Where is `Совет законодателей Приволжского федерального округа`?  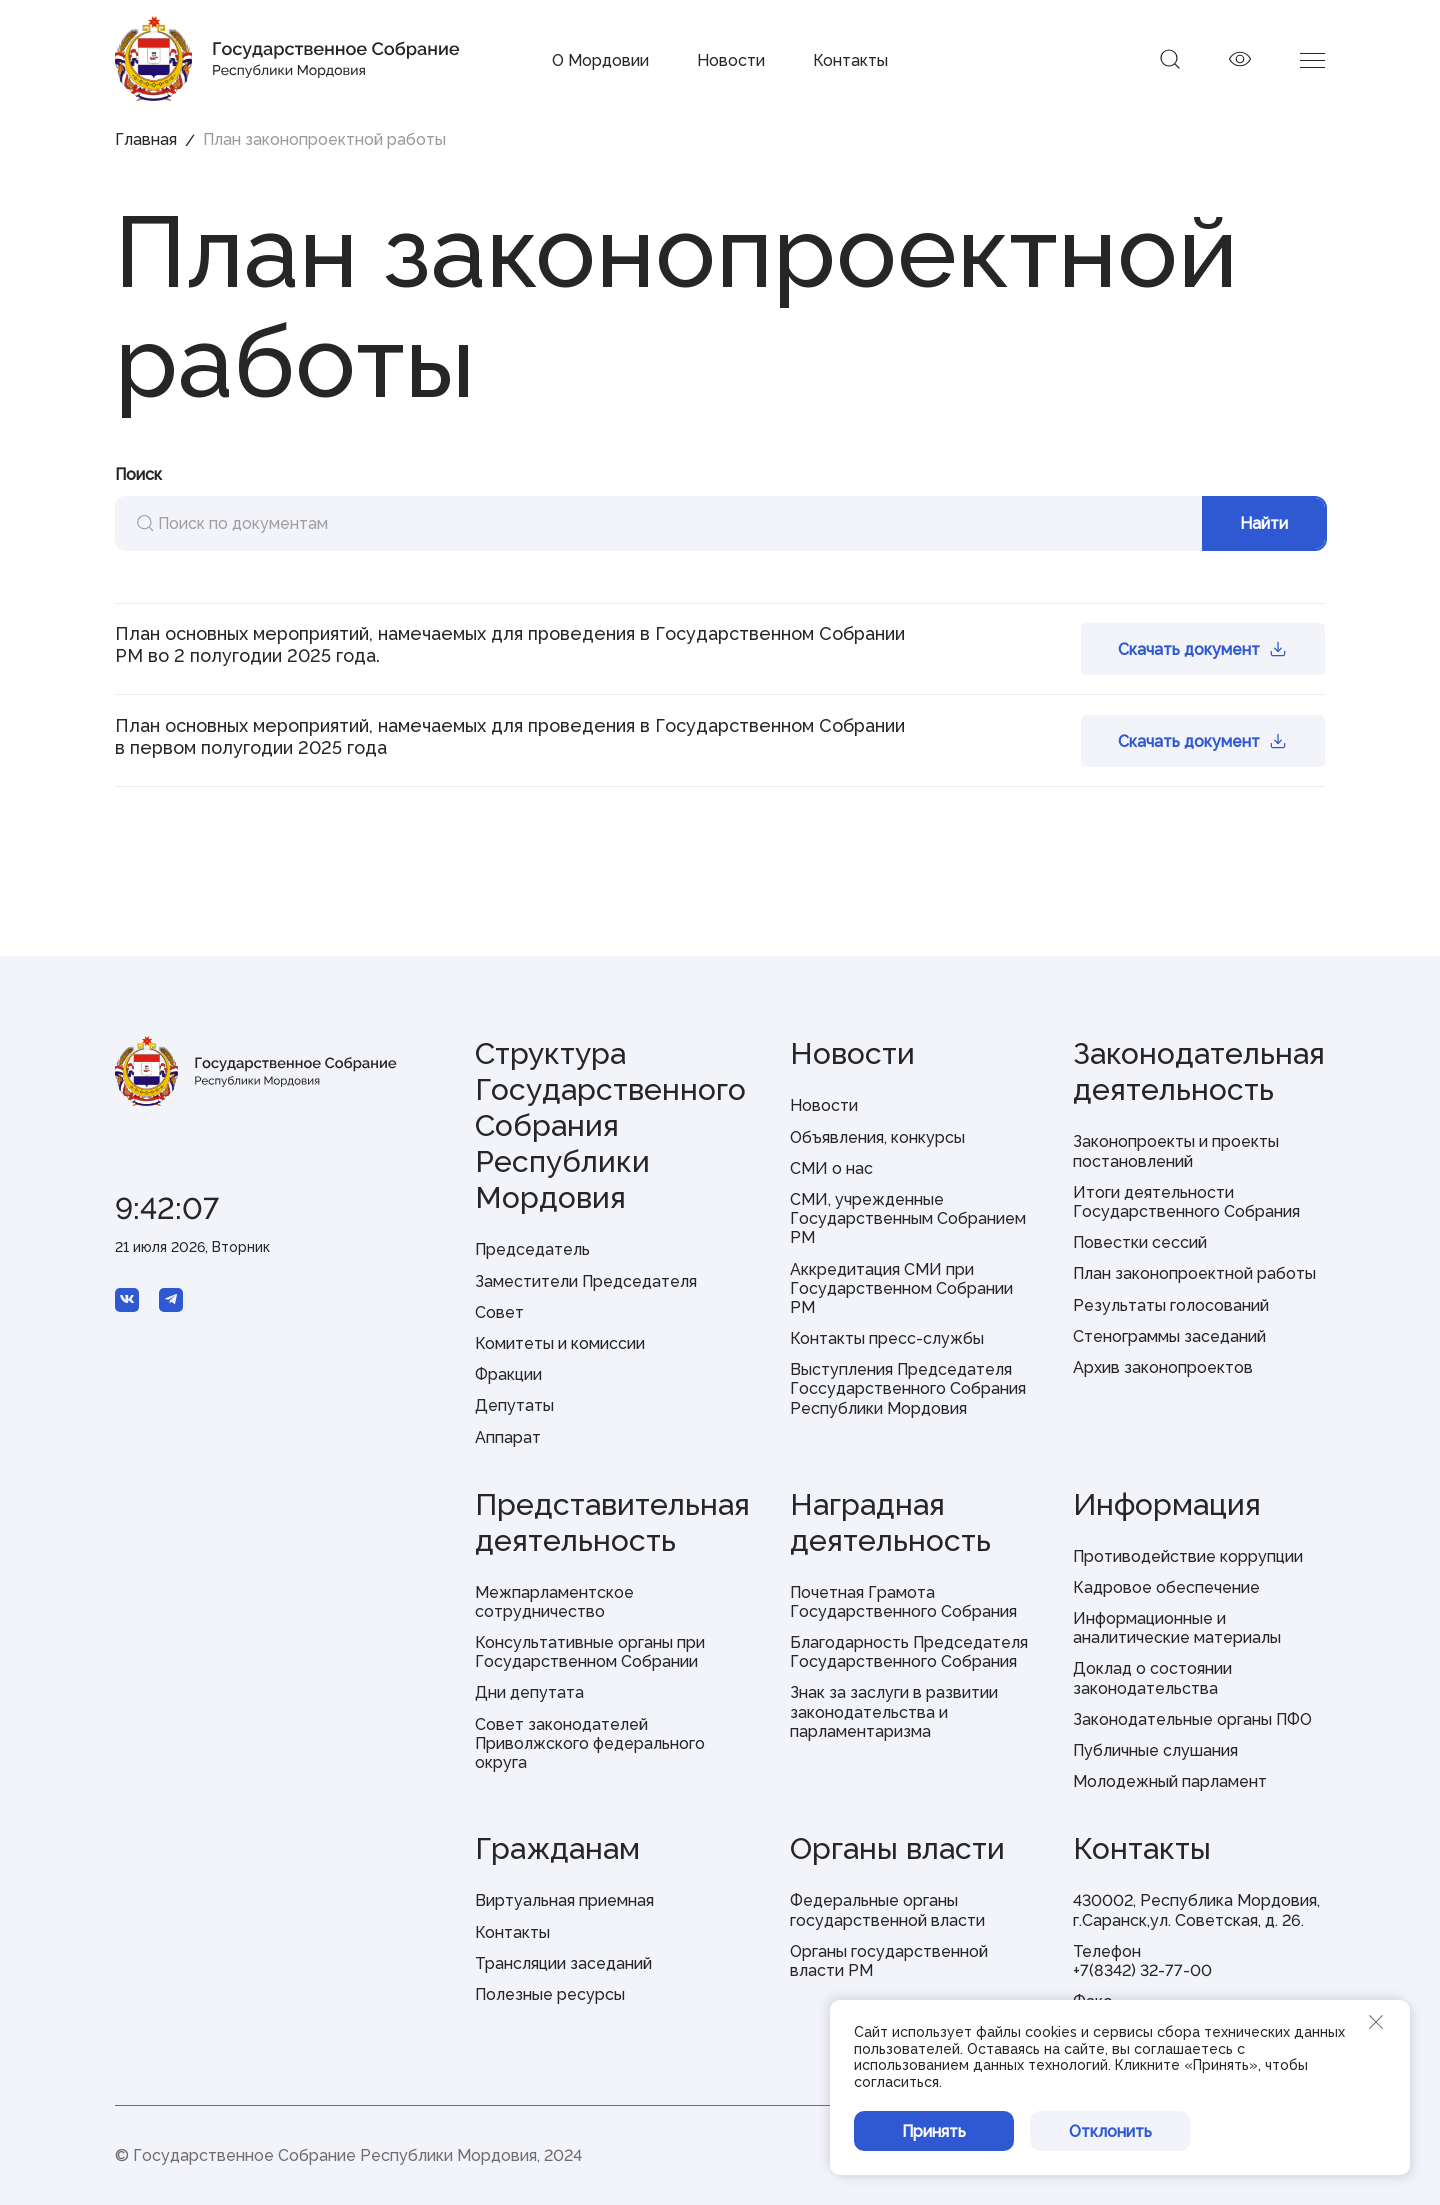 Совет законодателей Приволжского федерального округа is located at coordinates (590, 1743).